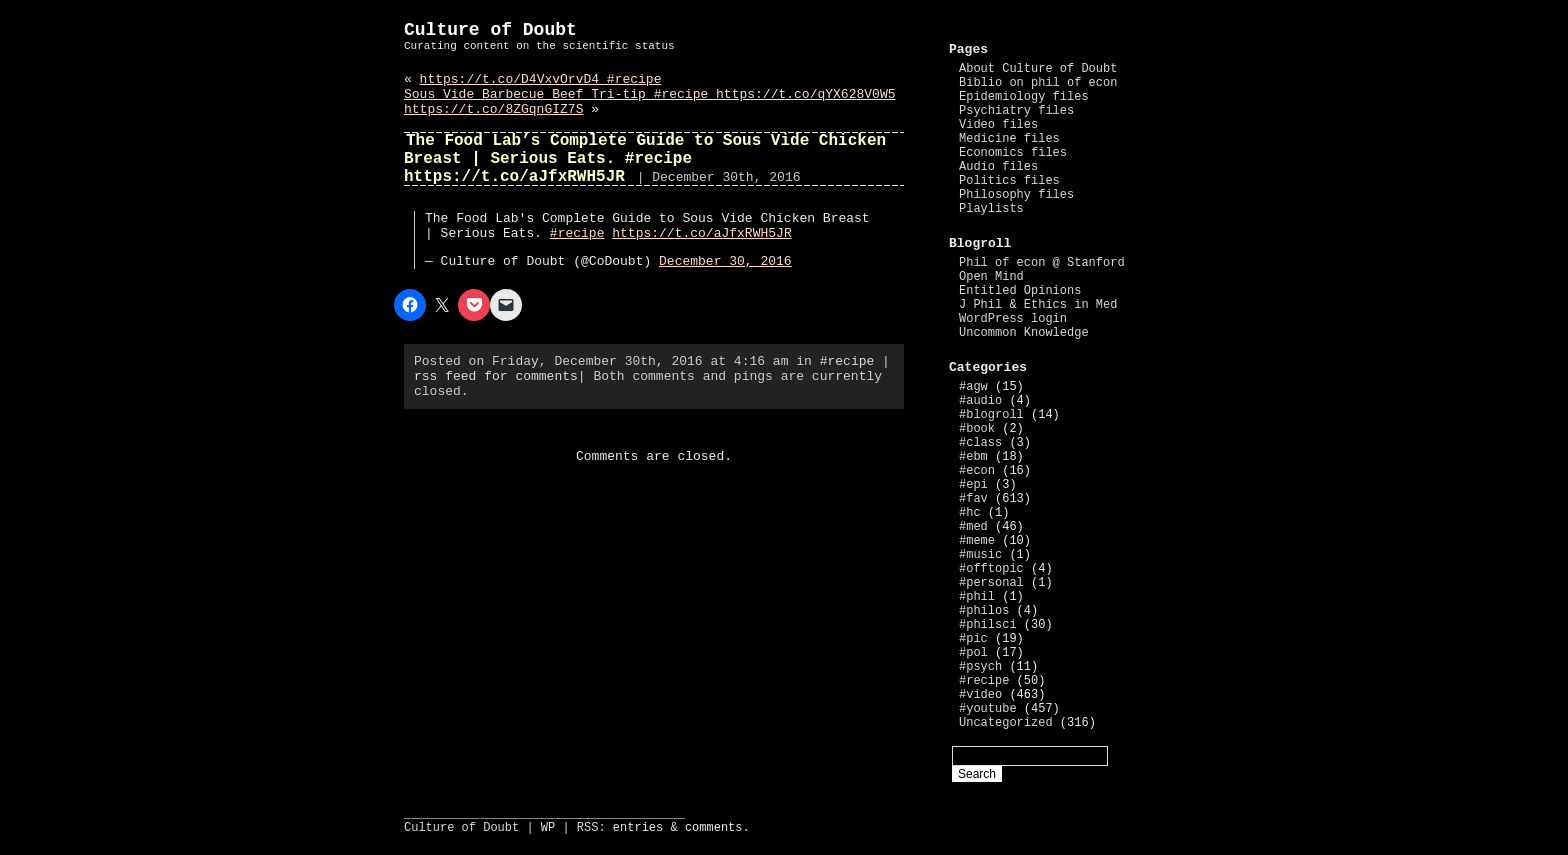 The width and height of the screenshot is (1568, 855). I want to click on December 30, 2016, so click(725, 261).